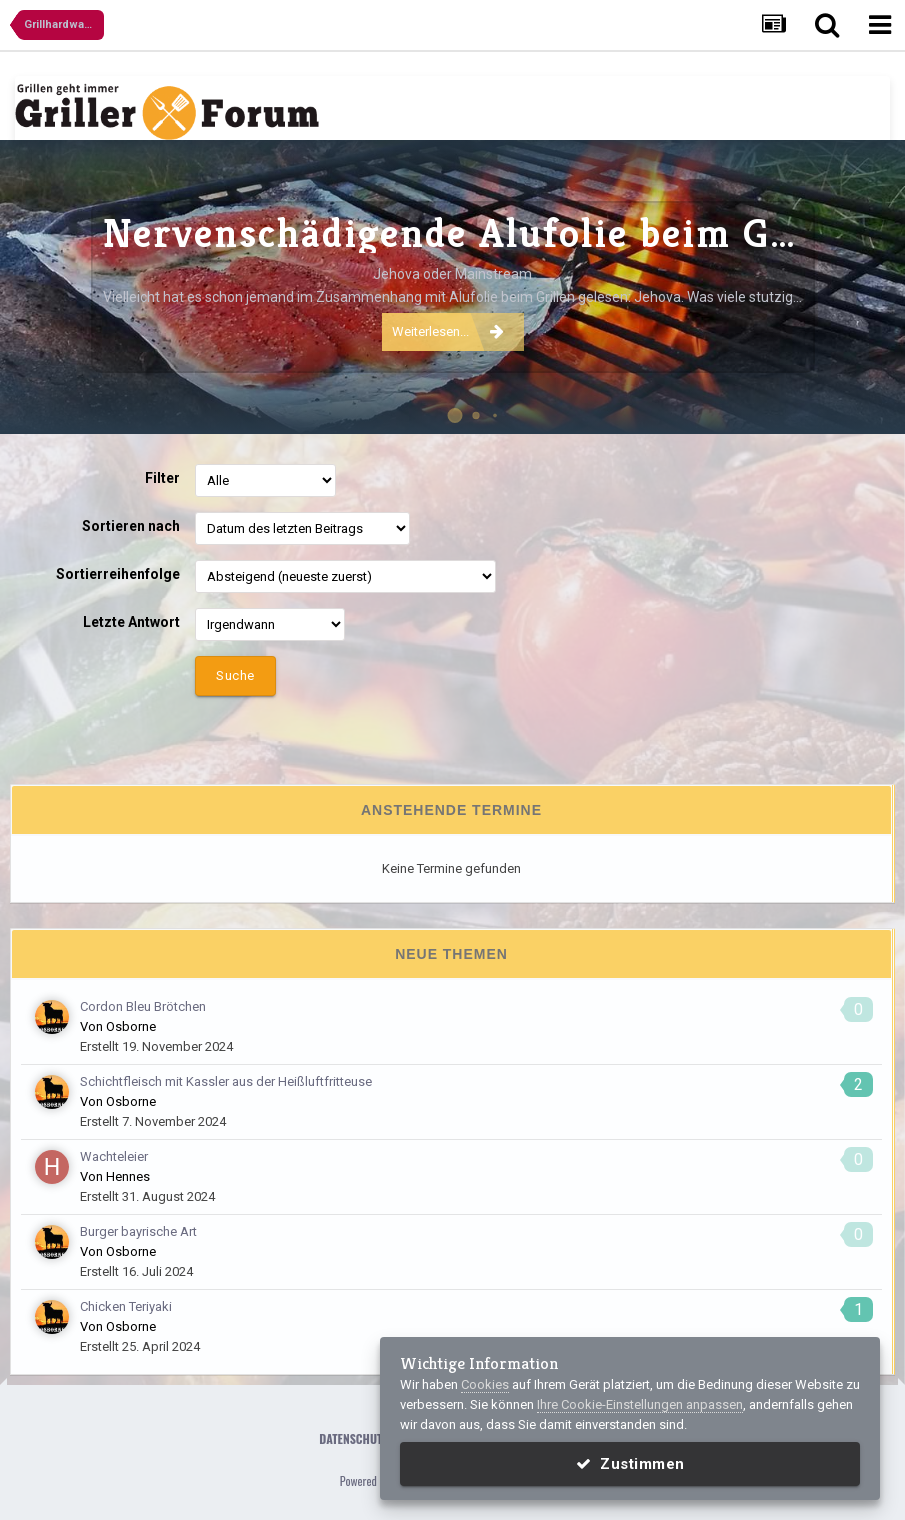  What do you see at coordinates (226, 1081) in the screenshot?
I see `Schichtfleisch mit Kassler aus der Heißluftfritteuse` at bounding box center [226, 1081].